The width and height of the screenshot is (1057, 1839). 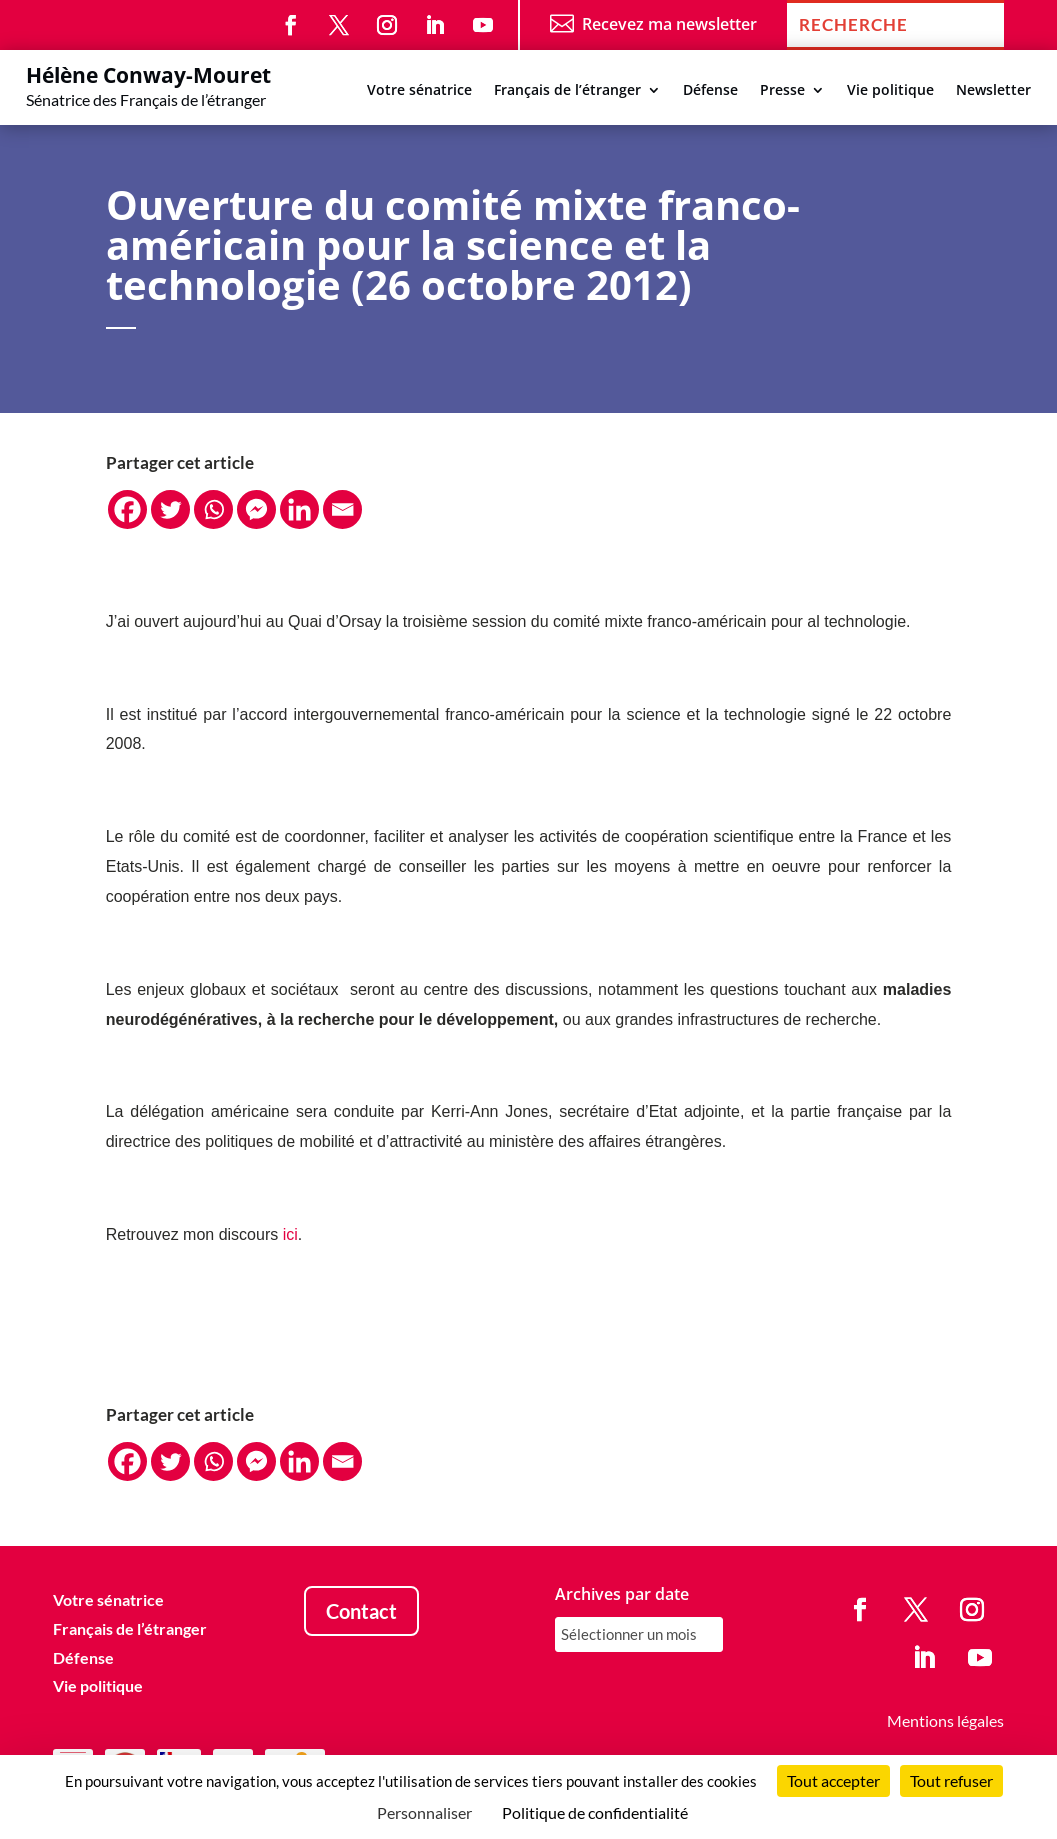 What do you see at coordinates (170, 509) in the screenshot?
I see `[Twitter]` at bounding box center [170, 509].